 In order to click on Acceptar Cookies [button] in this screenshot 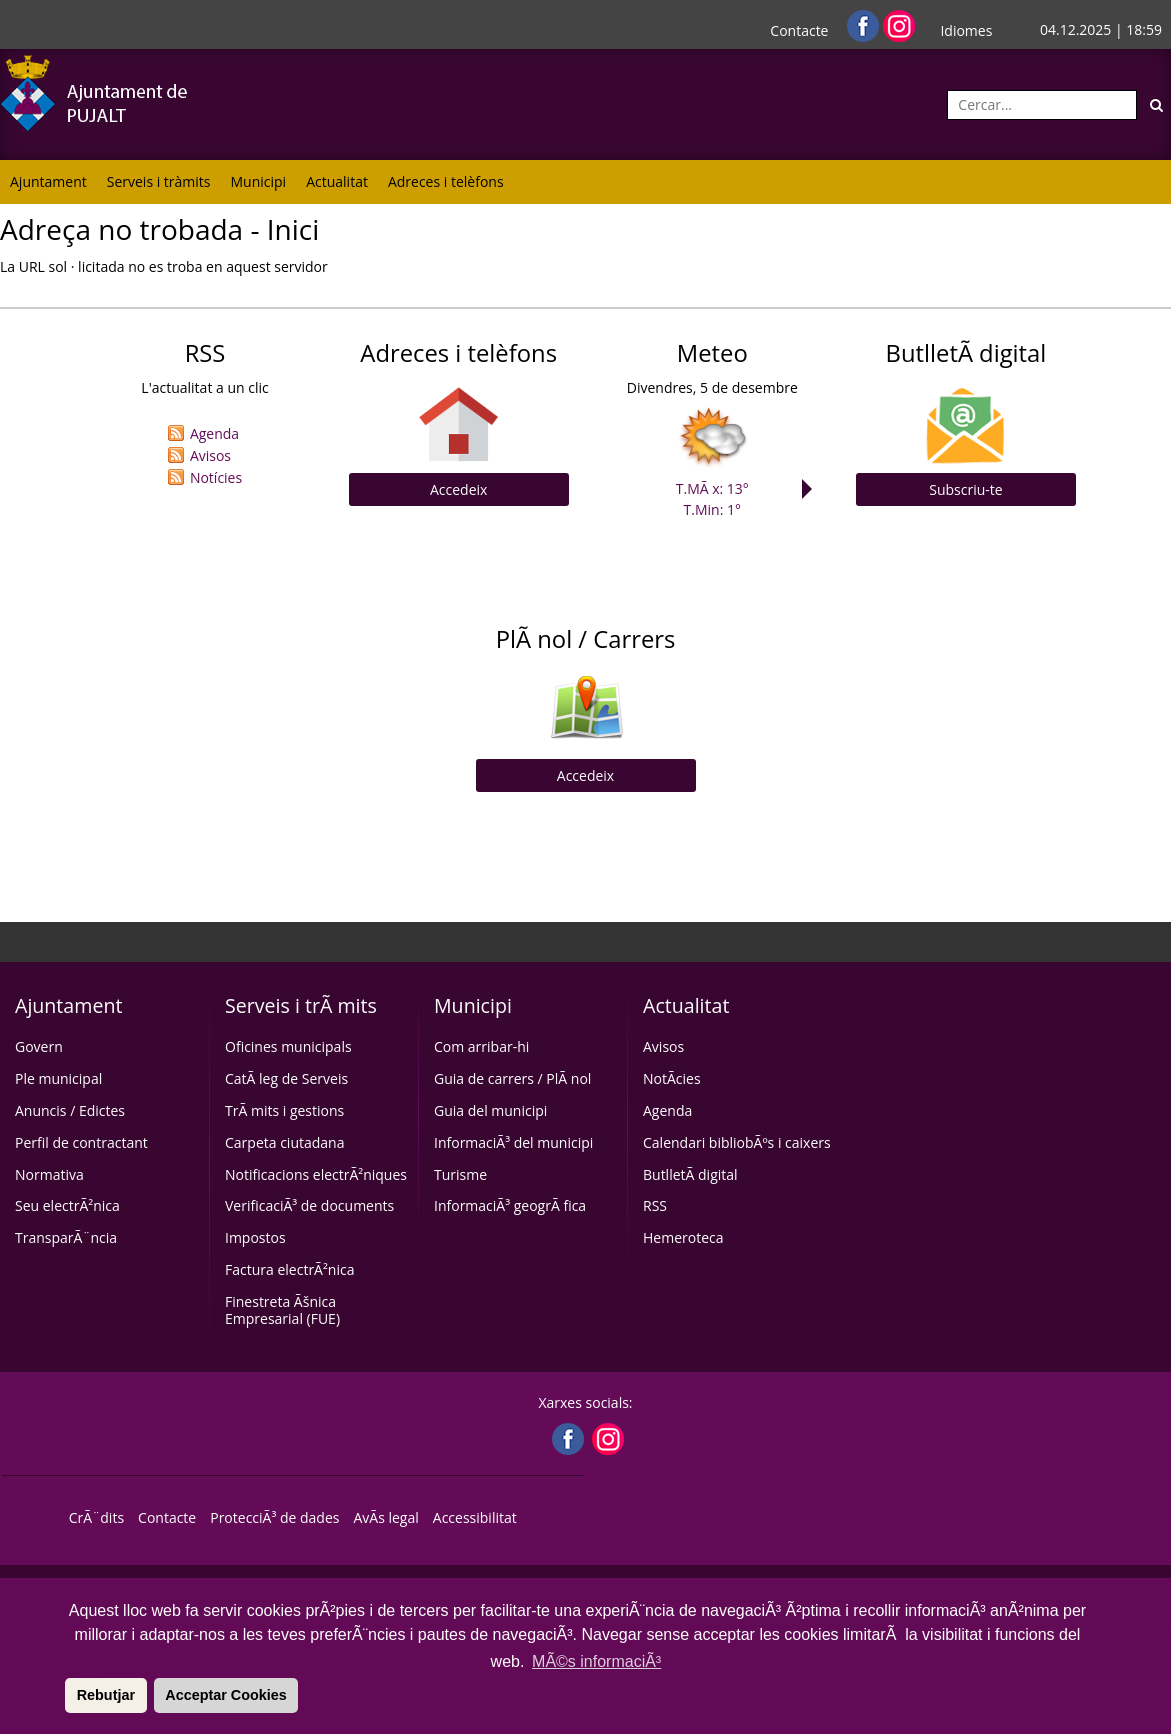, I will do `click(226, 1695)`.